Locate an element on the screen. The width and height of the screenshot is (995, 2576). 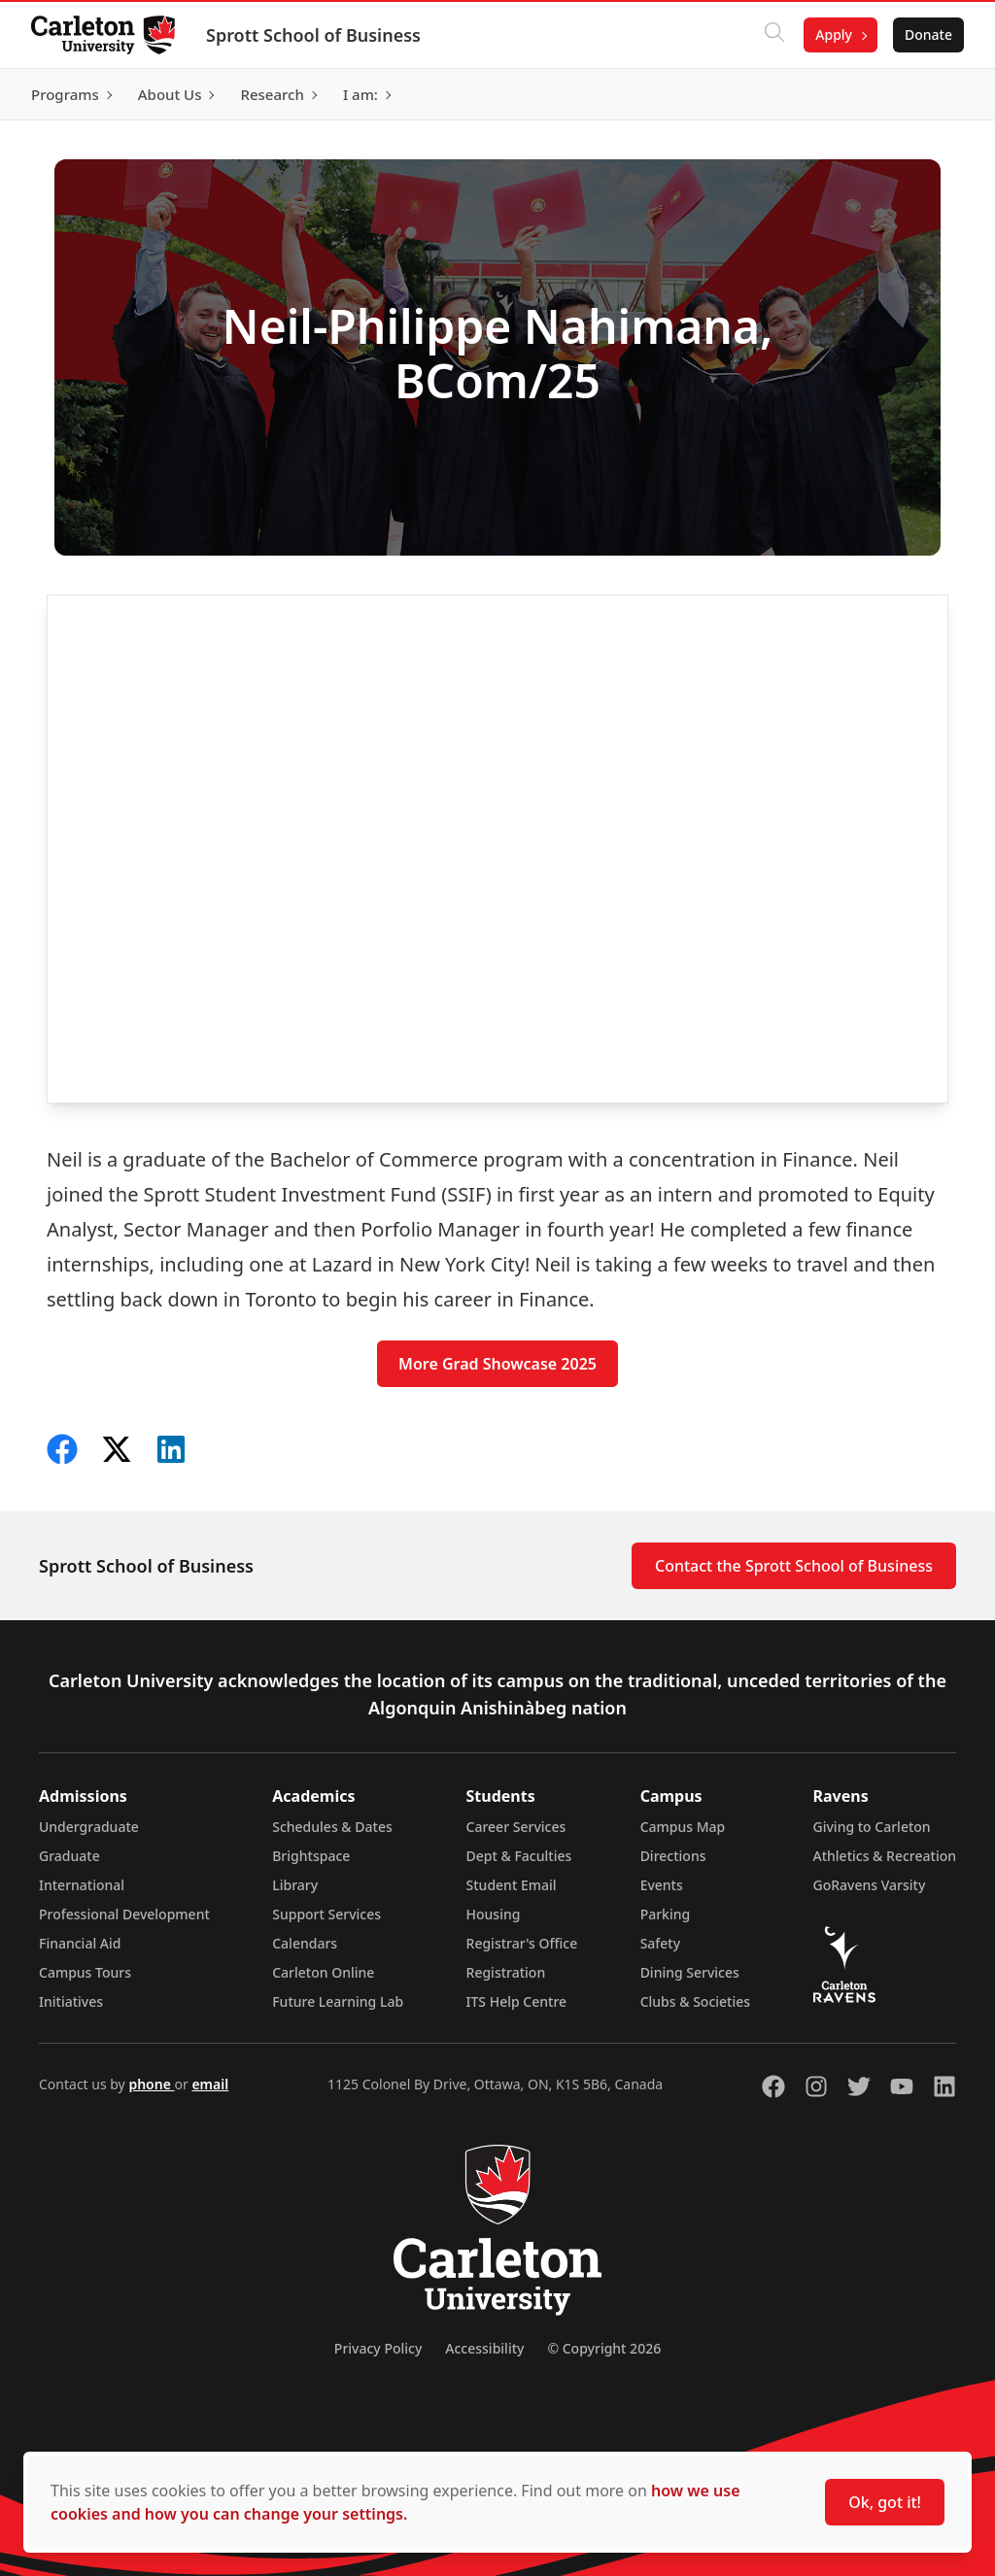
Athletics & Recreation is located at coordinates (884, 1856).